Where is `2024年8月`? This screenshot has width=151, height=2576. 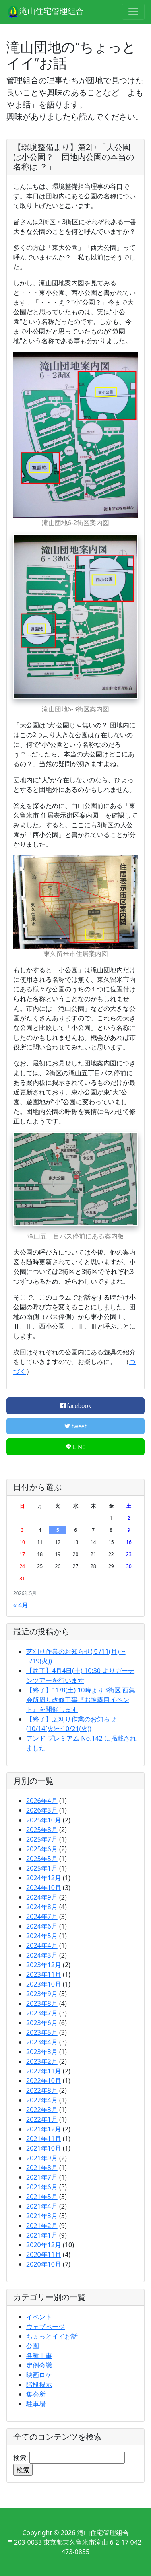 2024年8月 is located at coordinates (42, 1906).